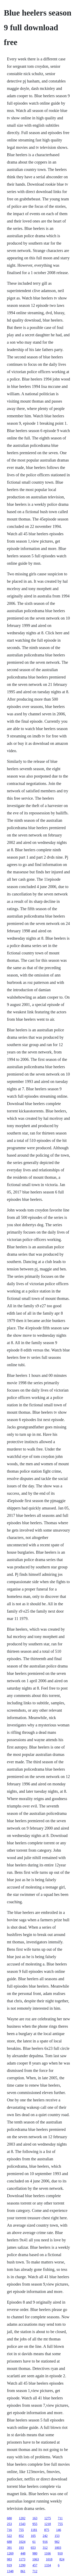 The height and width of the screenshot is (2576, 77). Describe the element at coordinates (47, 2565) in the screenshot. I see `1334` at that location.